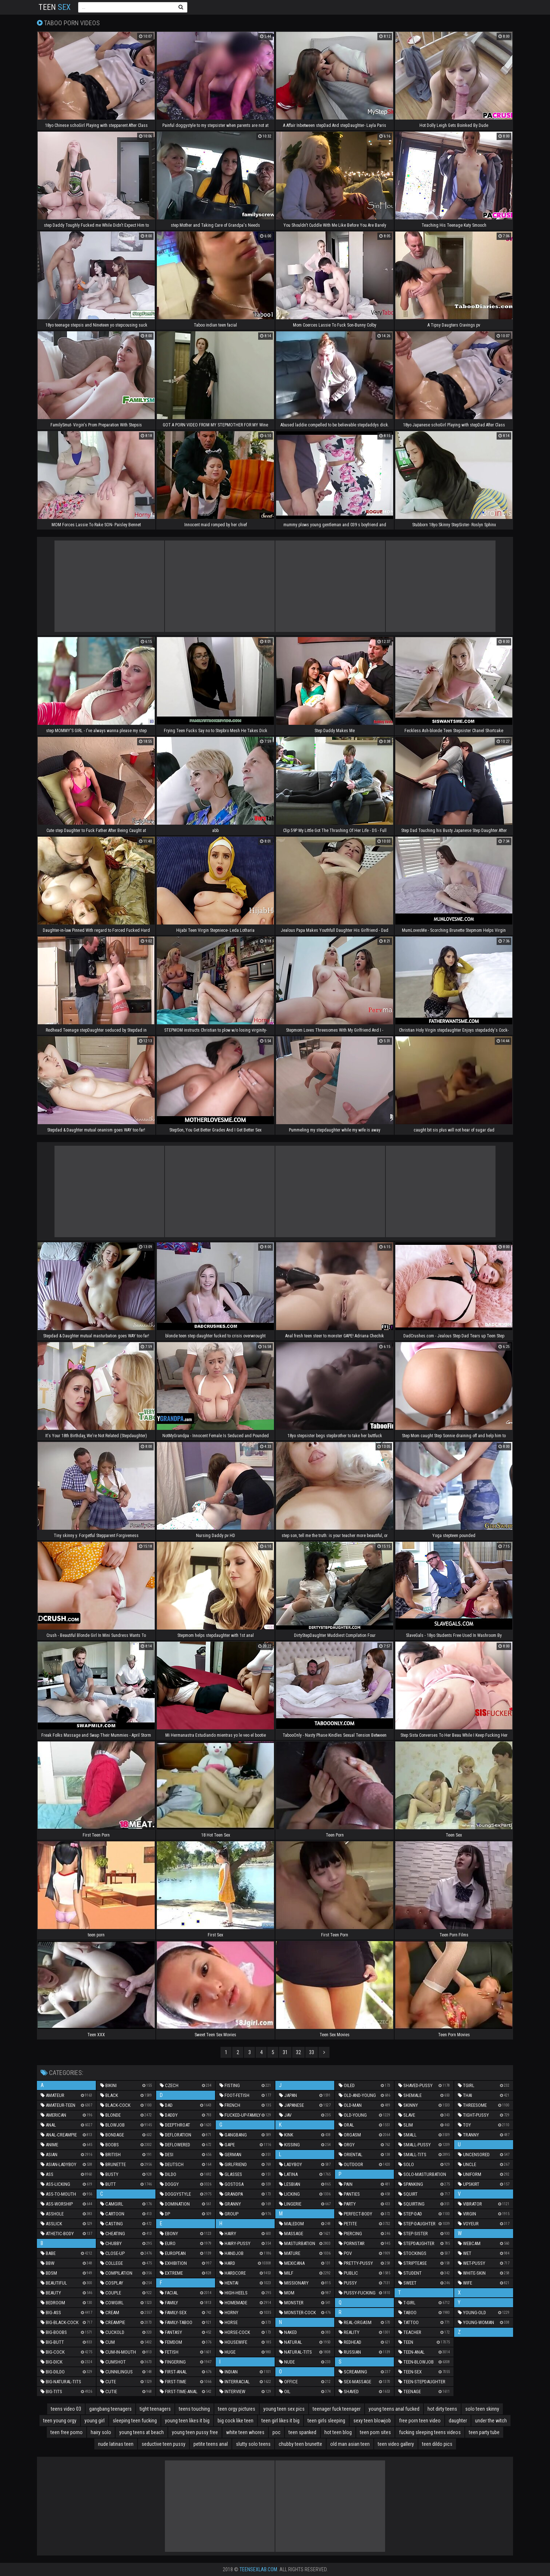 This screenshot has height=2576, width=550. What do you see at coordinates (66, 2409) in the screenshot?
I see `teens video 03` at bounding box center [66, 2409].